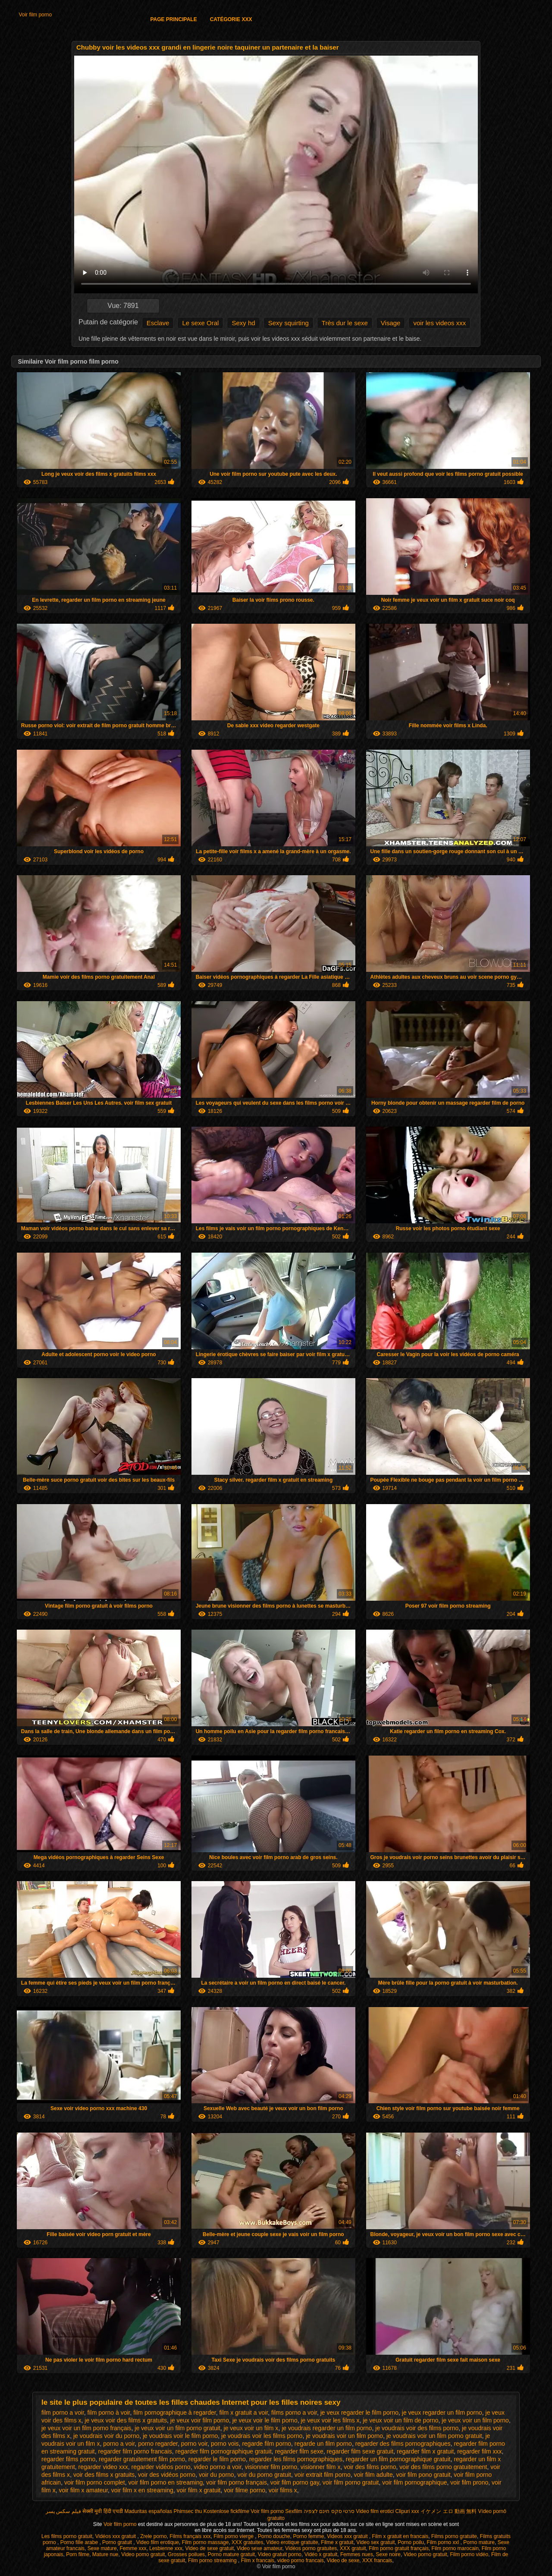  Describe the element at coordinates (299, 2451) in the screenshot. I see `regarder film sexe` at that location.